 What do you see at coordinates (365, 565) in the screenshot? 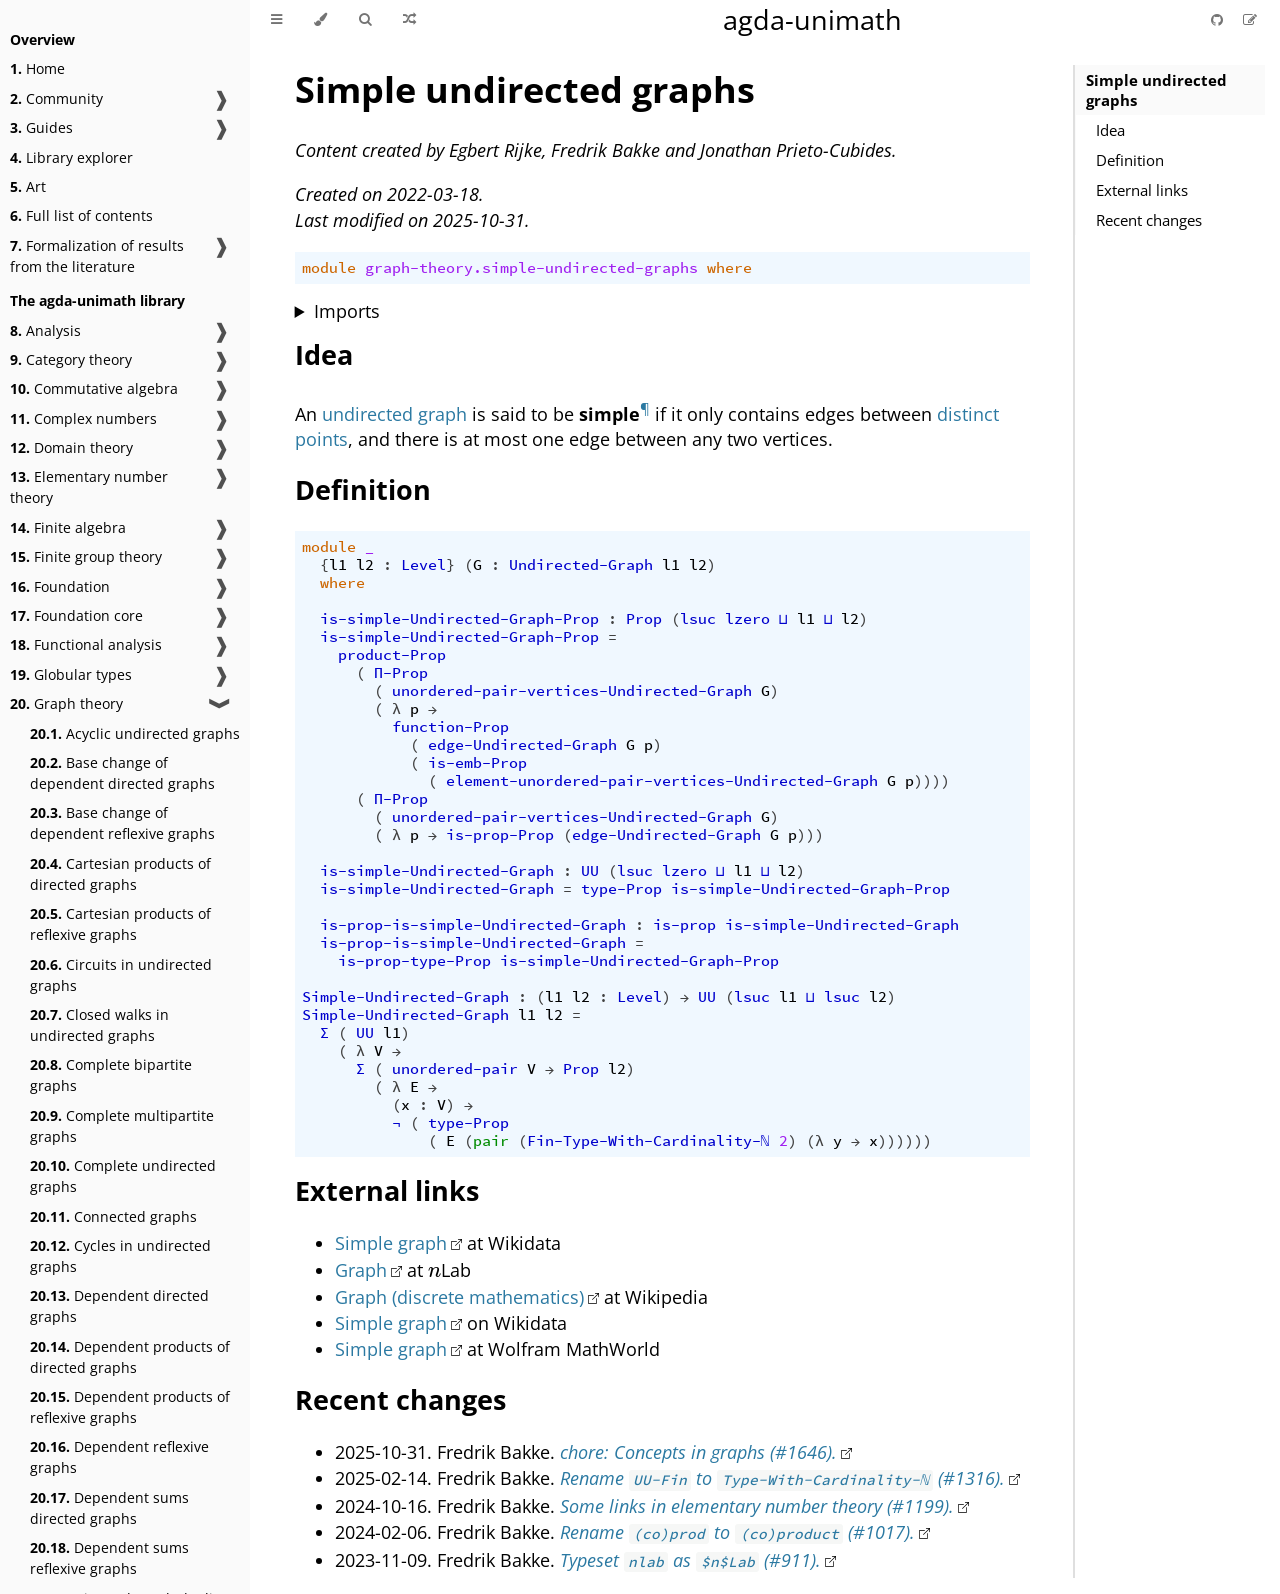
I see `l2` at bounding box center [365, 565].